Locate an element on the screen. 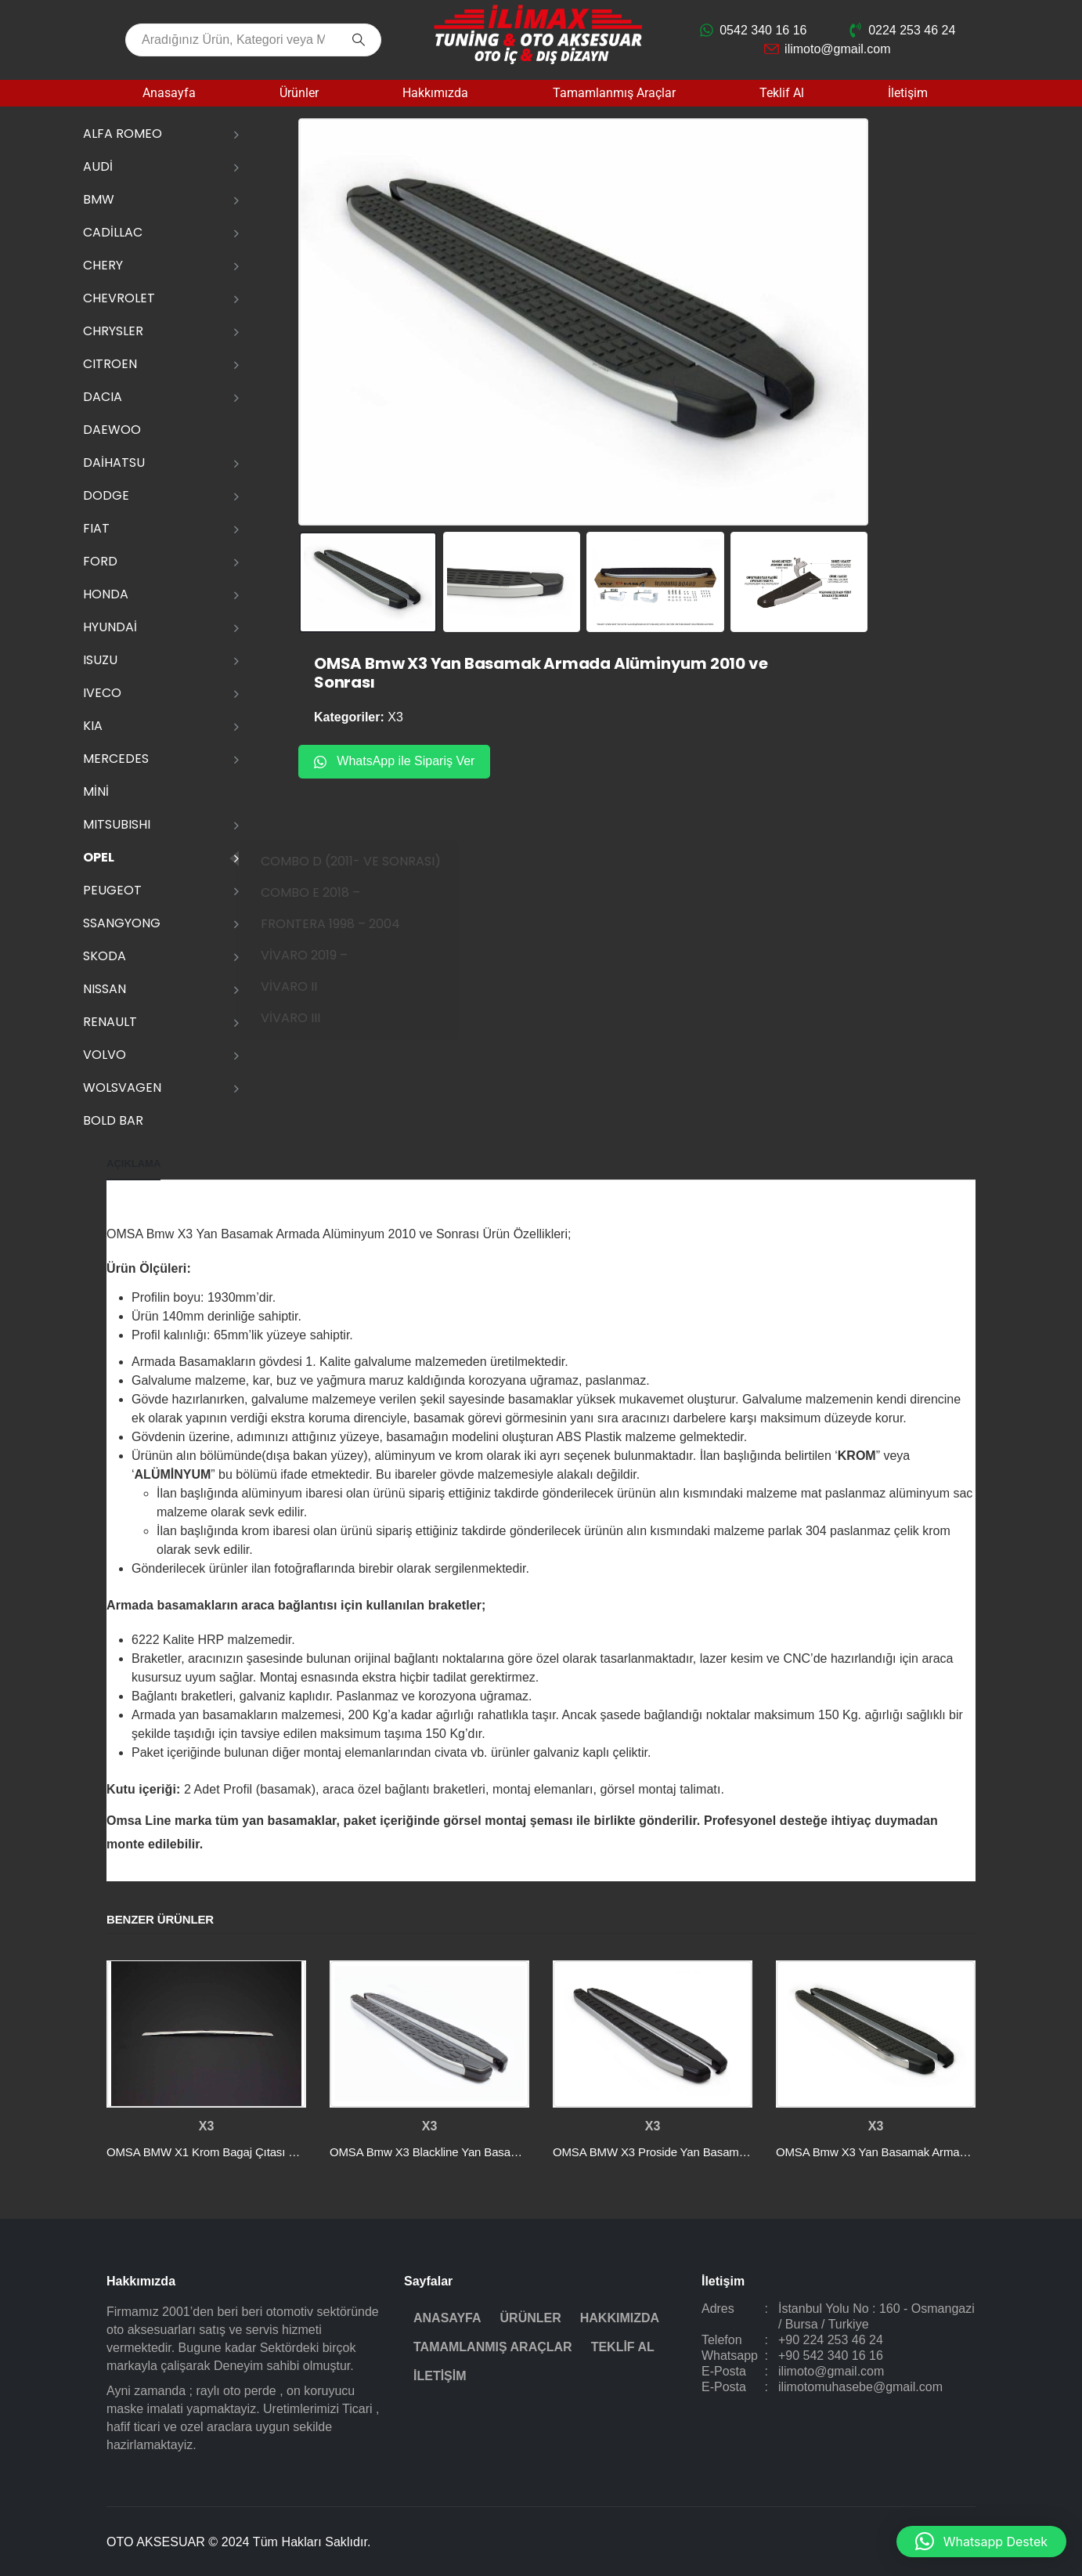  X3 is located at coordinates (395, 717).